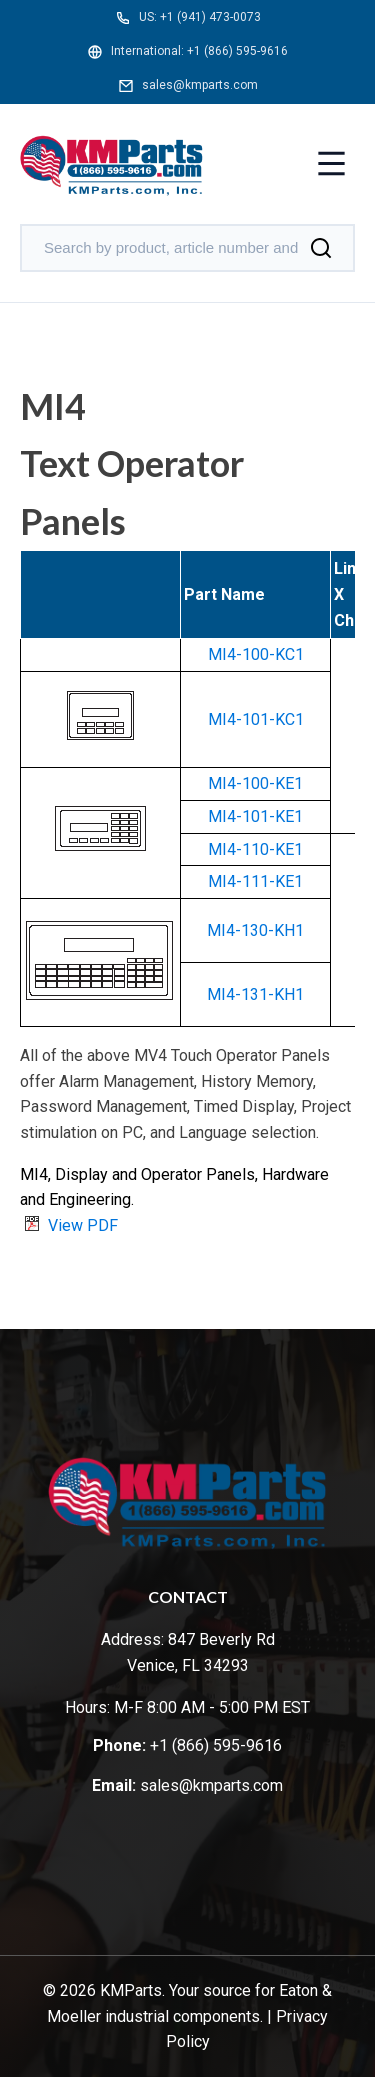 Image resolution: width=375 pixels, height=2077 pixels. Describe the element at coordinates (255, 816) in the screenshot. I see `MI4-101-KE1` at that location.